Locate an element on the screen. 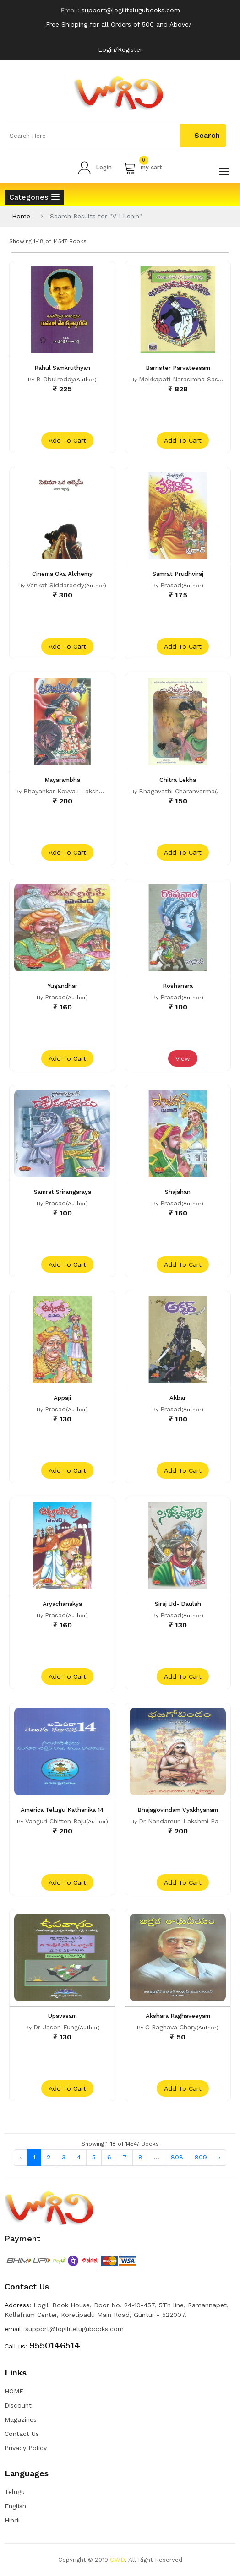 The image size is (240, 2576). Appaji is located at coordinates (62, 1397).